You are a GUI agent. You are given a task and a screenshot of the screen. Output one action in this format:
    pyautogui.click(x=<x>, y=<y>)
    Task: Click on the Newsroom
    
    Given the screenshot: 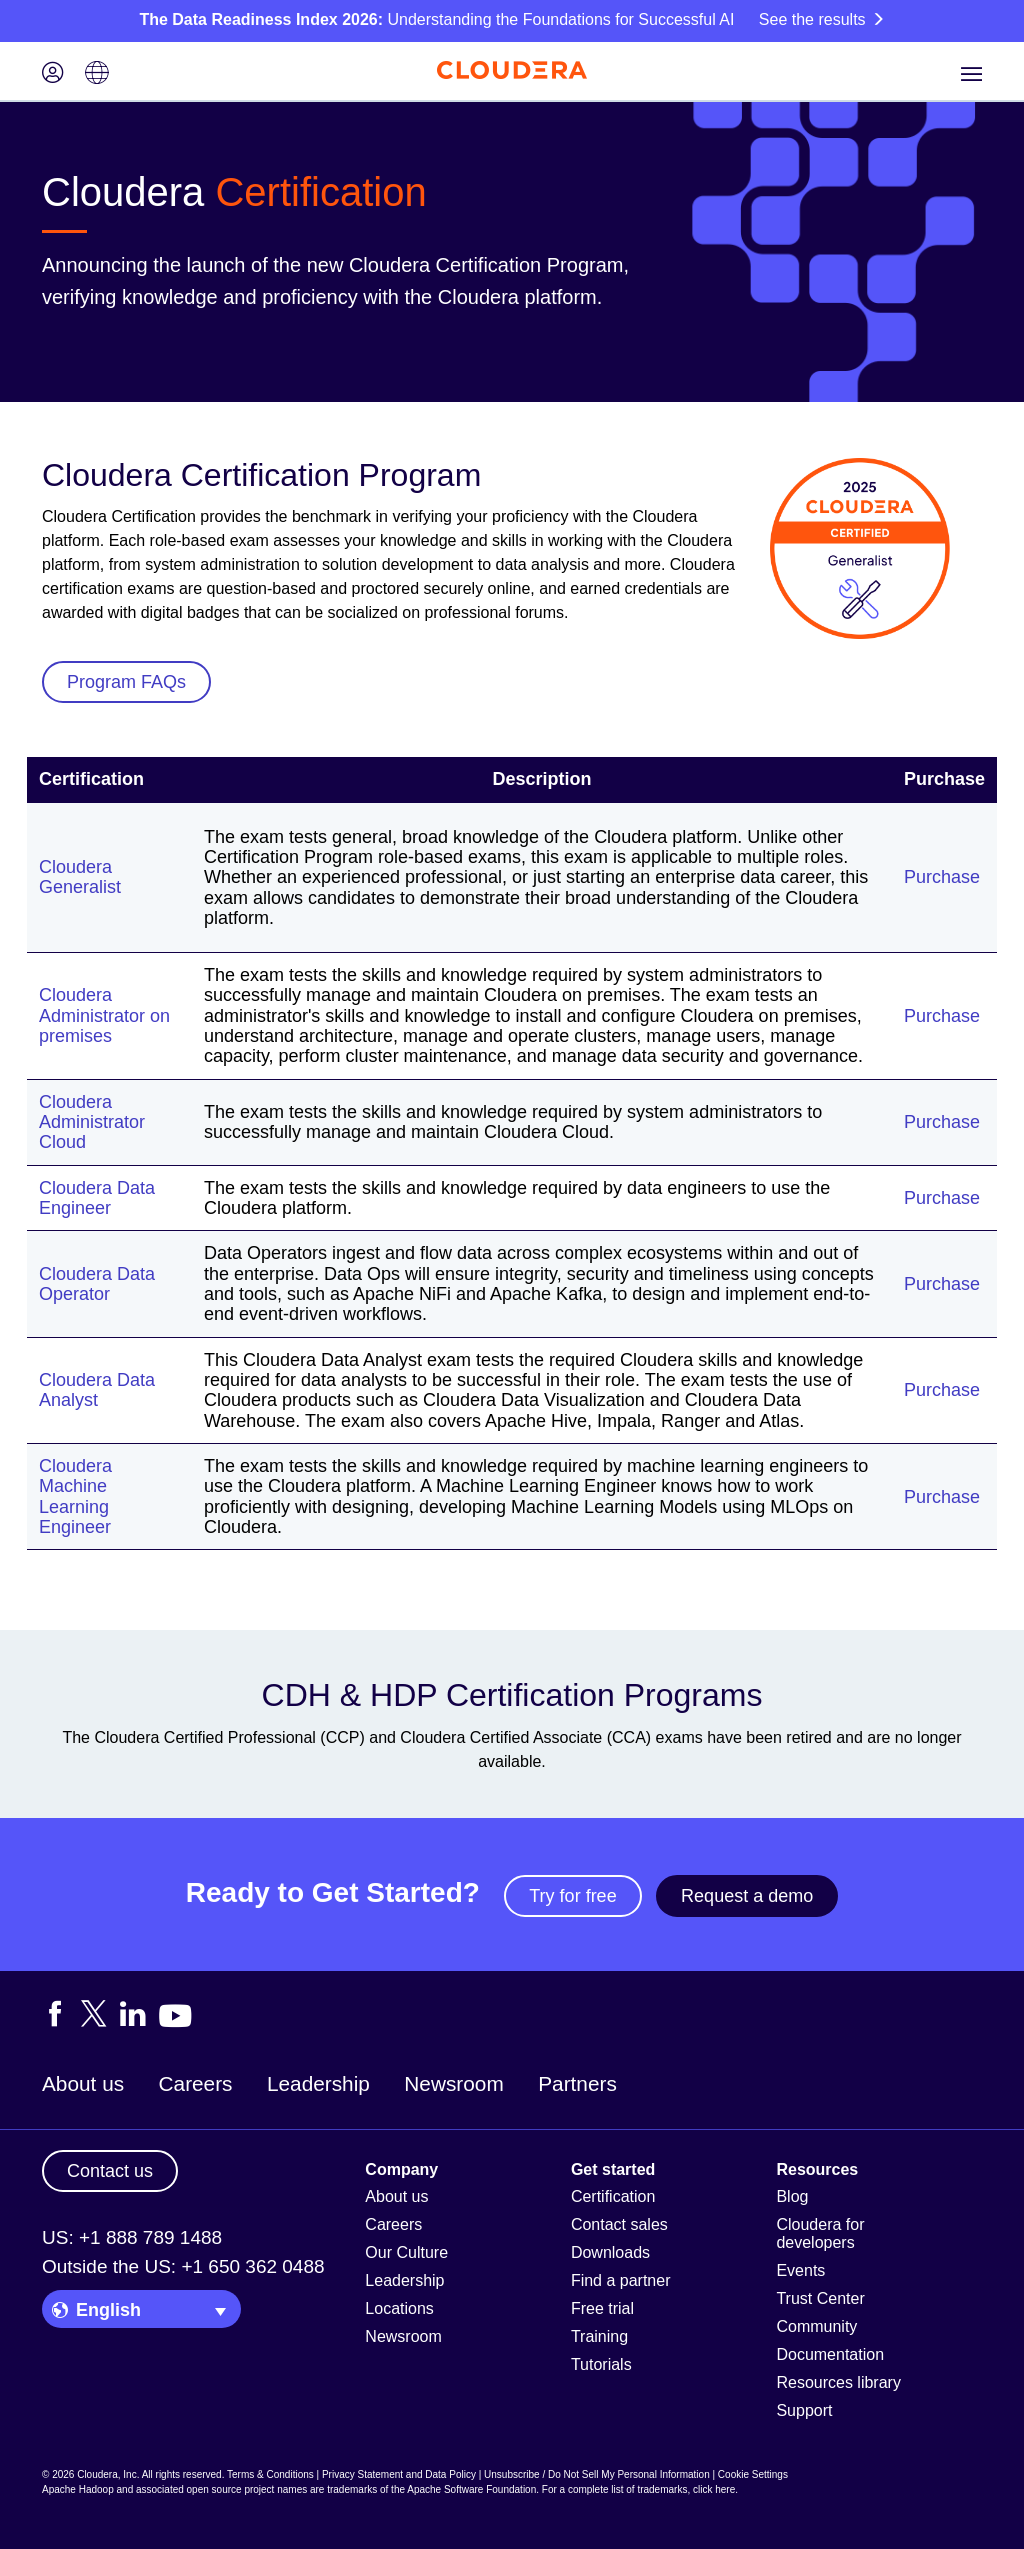 What is the action you would take?
    pyautogui.click(x=453, y=2083)
    